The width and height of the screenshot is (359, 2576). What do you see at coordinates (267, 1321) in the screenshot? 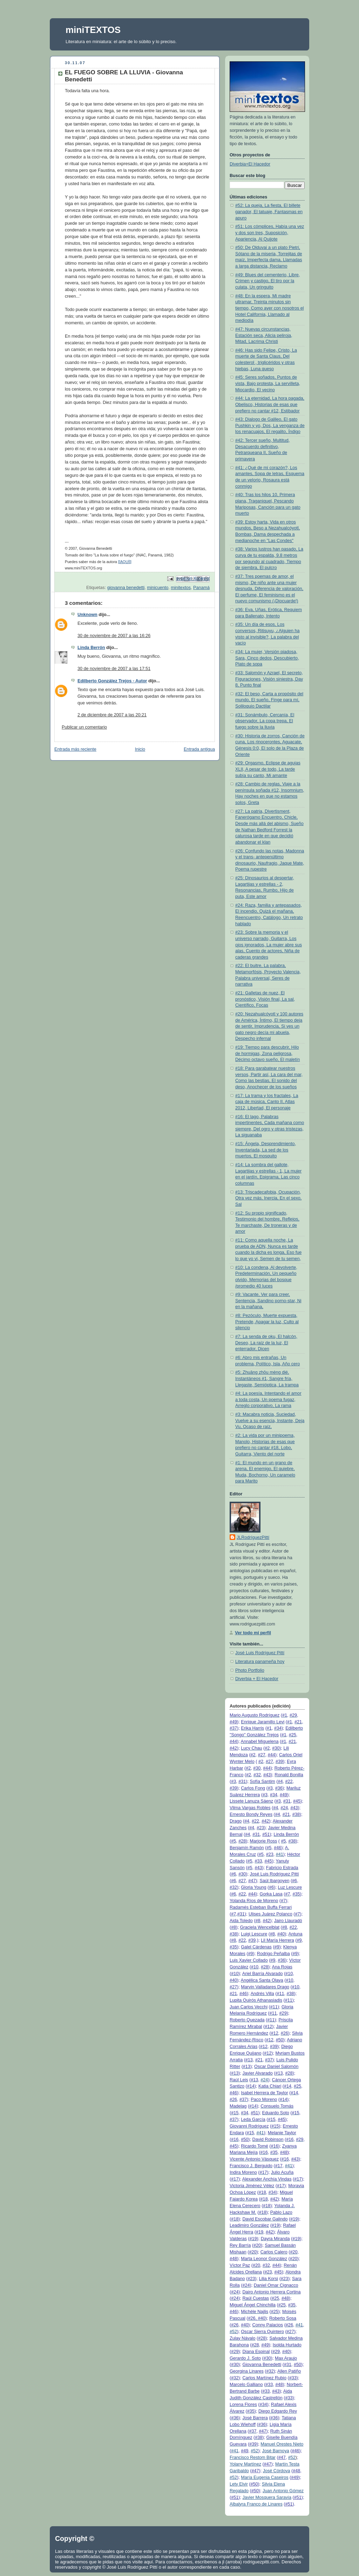
I see `#8: Pezóculo, Muerte expuesta, Pretende, Apagar la luz, Culto al silencio` at bounding box center [267, 1321].